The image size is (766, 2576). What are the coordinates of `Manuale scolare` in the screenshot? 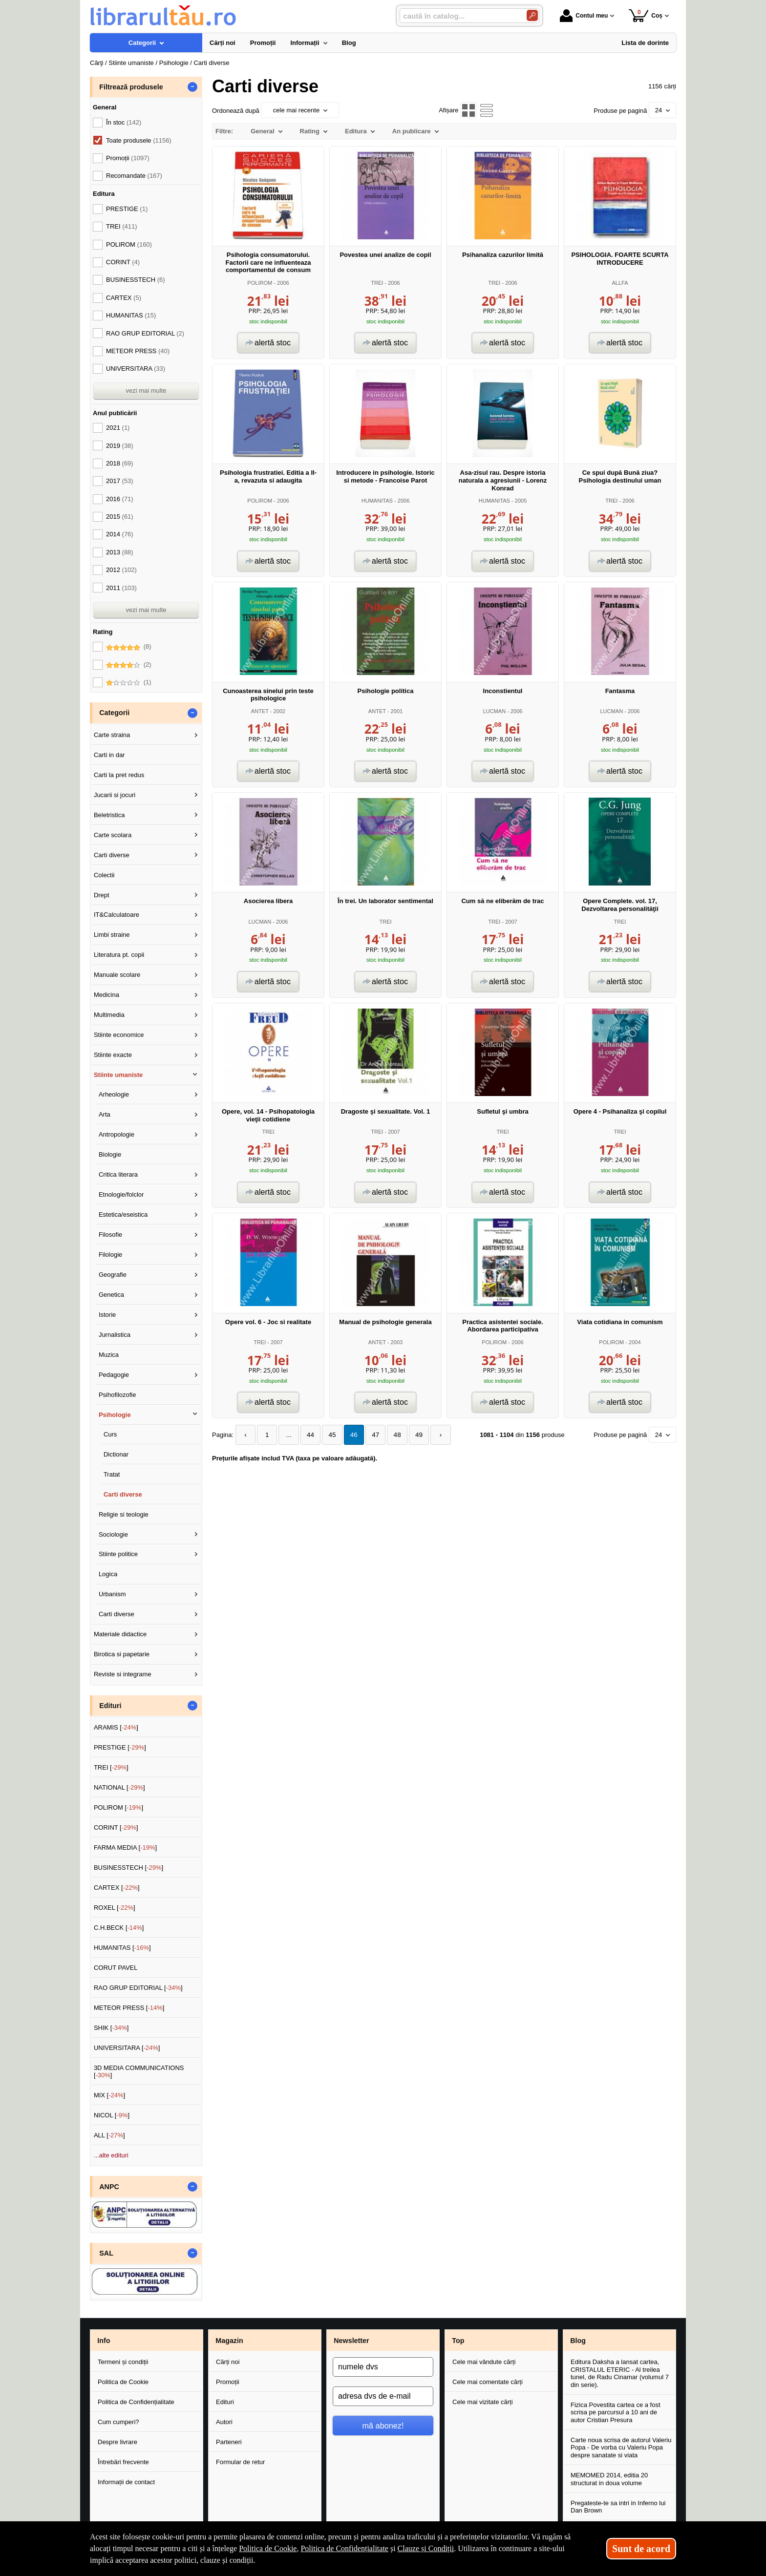 It's located at (117, 974).